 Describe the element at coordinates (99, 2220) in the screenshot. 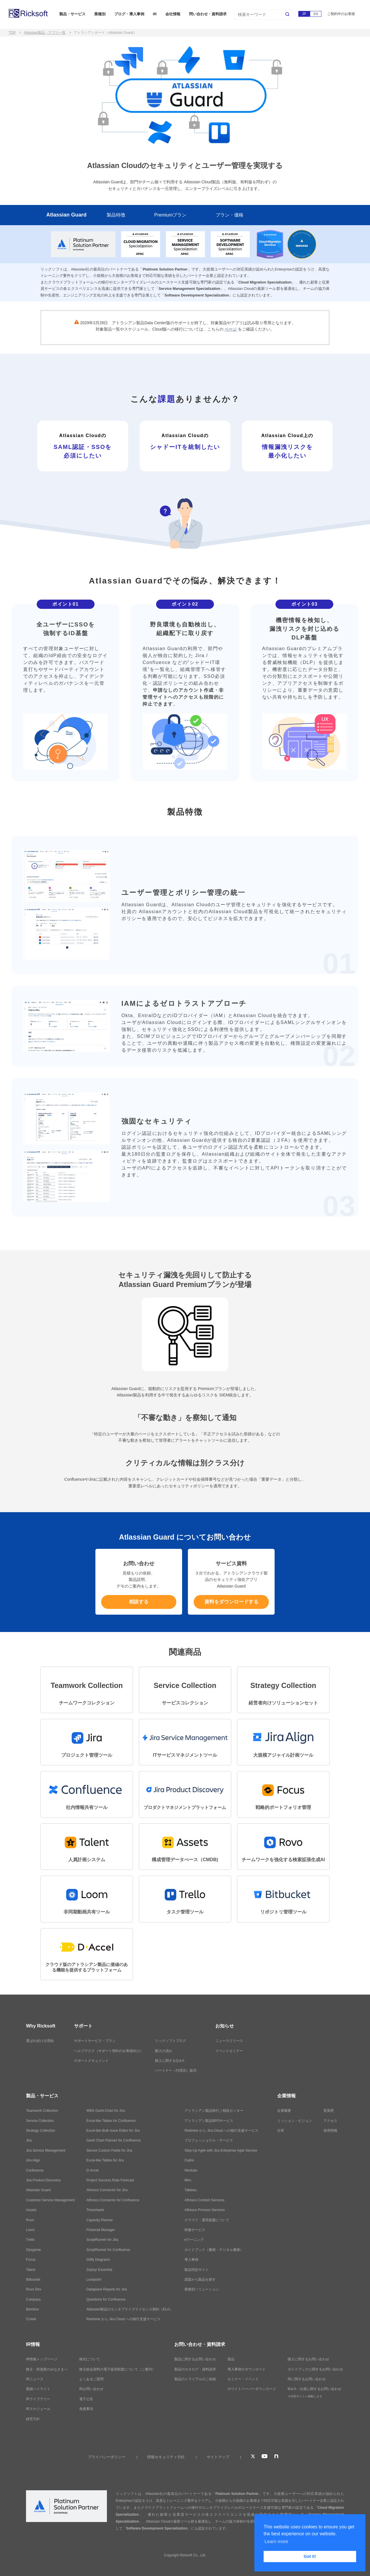

I see `Capacity Planner` at that location.